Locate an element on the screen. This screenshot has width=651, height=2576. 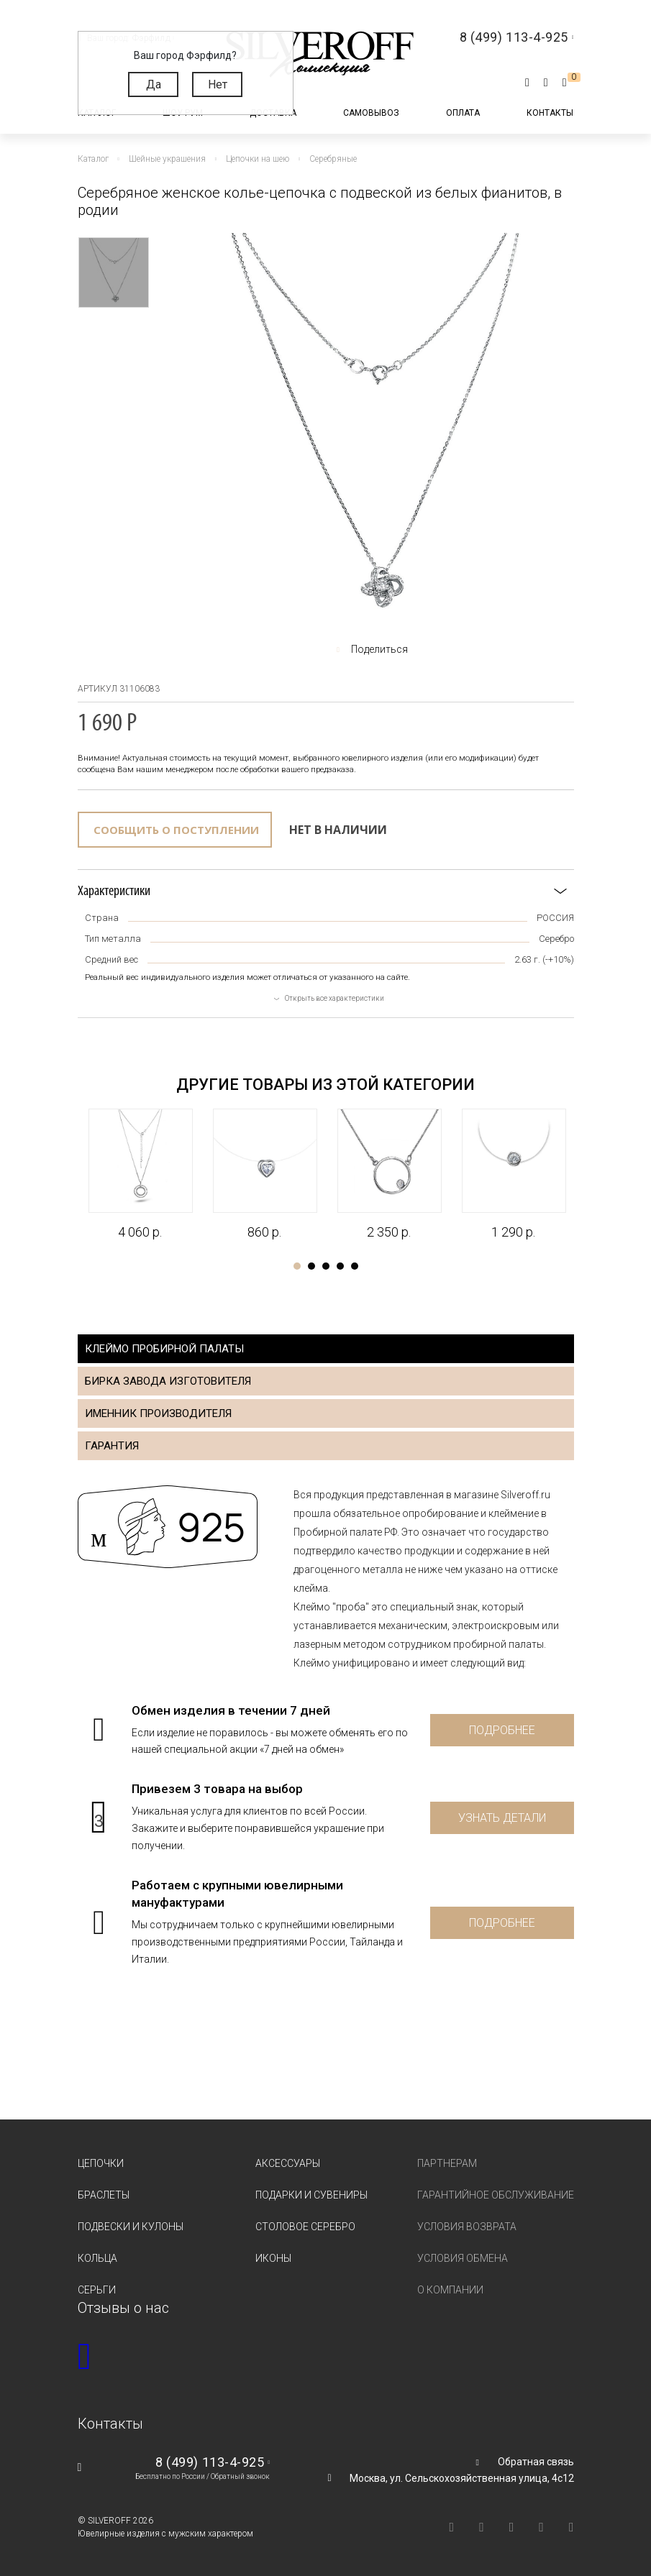
Именник производителя is located at coordinates (158, 1413).